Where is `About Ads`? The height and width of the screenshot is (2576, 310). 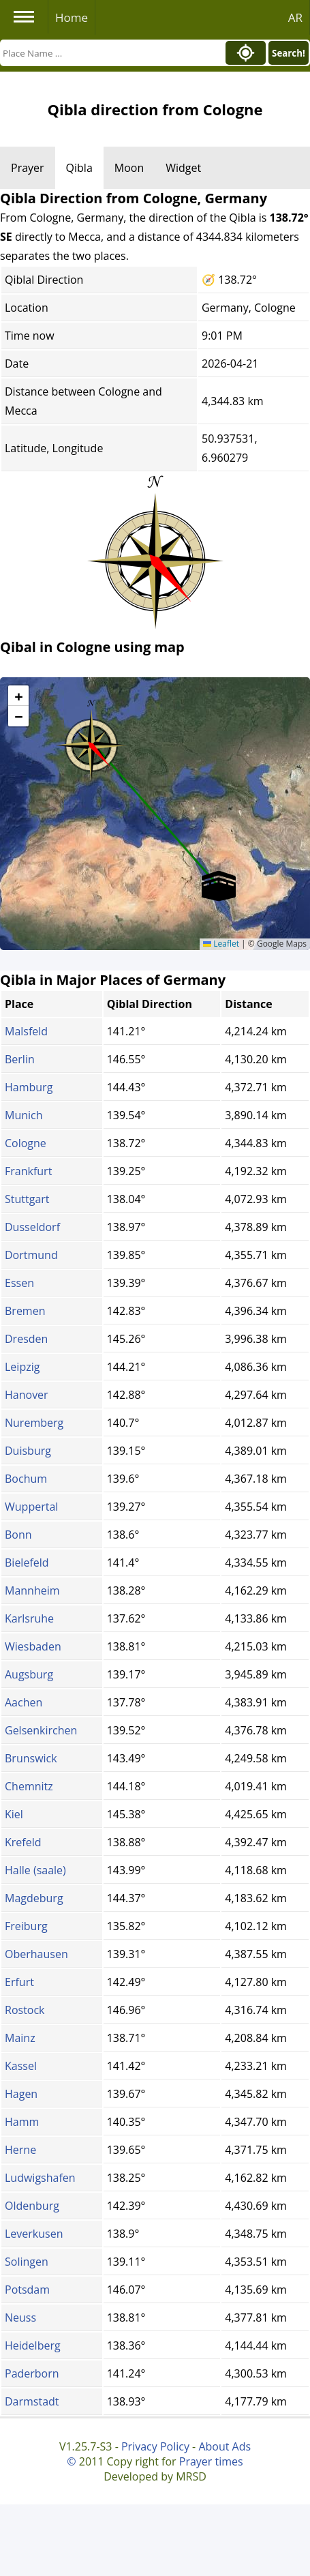 About Ads is located at coordinates (224, 2446).